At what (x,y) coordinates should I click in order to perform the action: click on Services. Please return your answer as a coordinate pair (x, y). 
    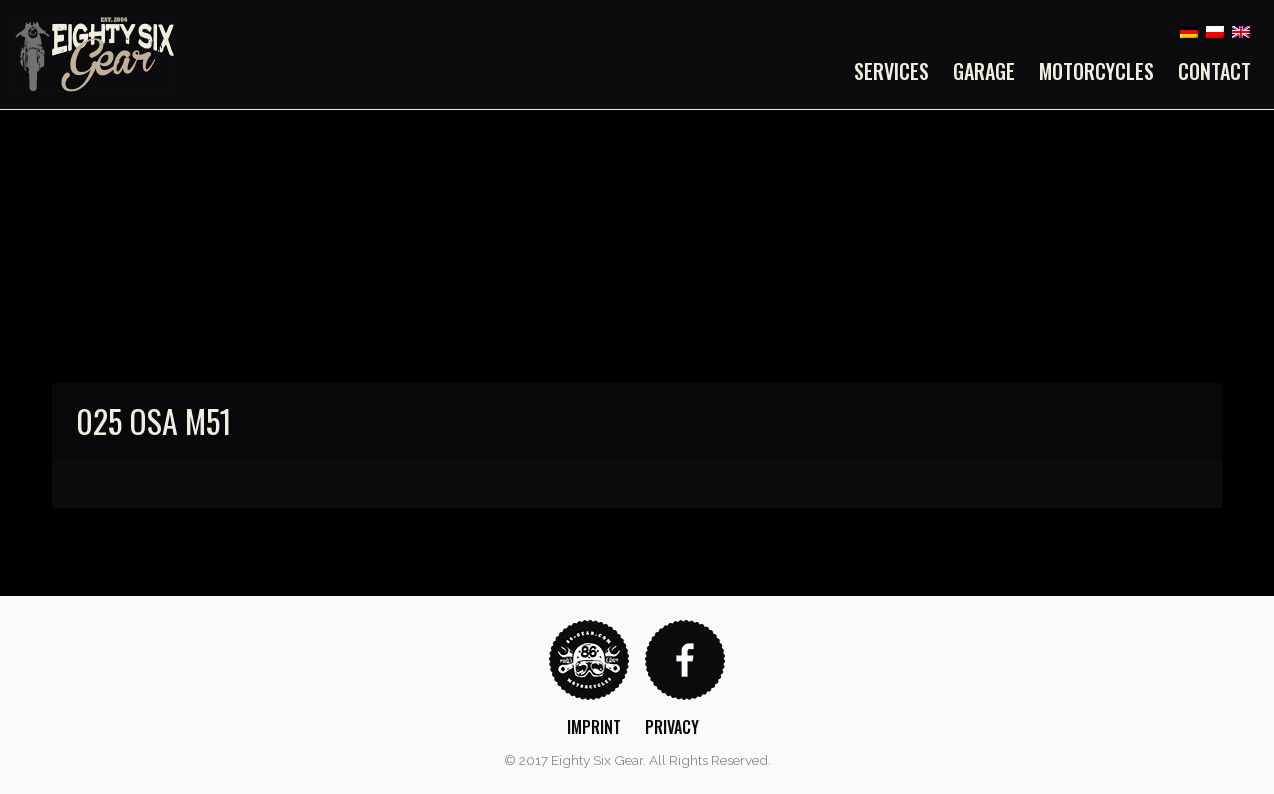
    Looking at the image, I should click on (891, 71).